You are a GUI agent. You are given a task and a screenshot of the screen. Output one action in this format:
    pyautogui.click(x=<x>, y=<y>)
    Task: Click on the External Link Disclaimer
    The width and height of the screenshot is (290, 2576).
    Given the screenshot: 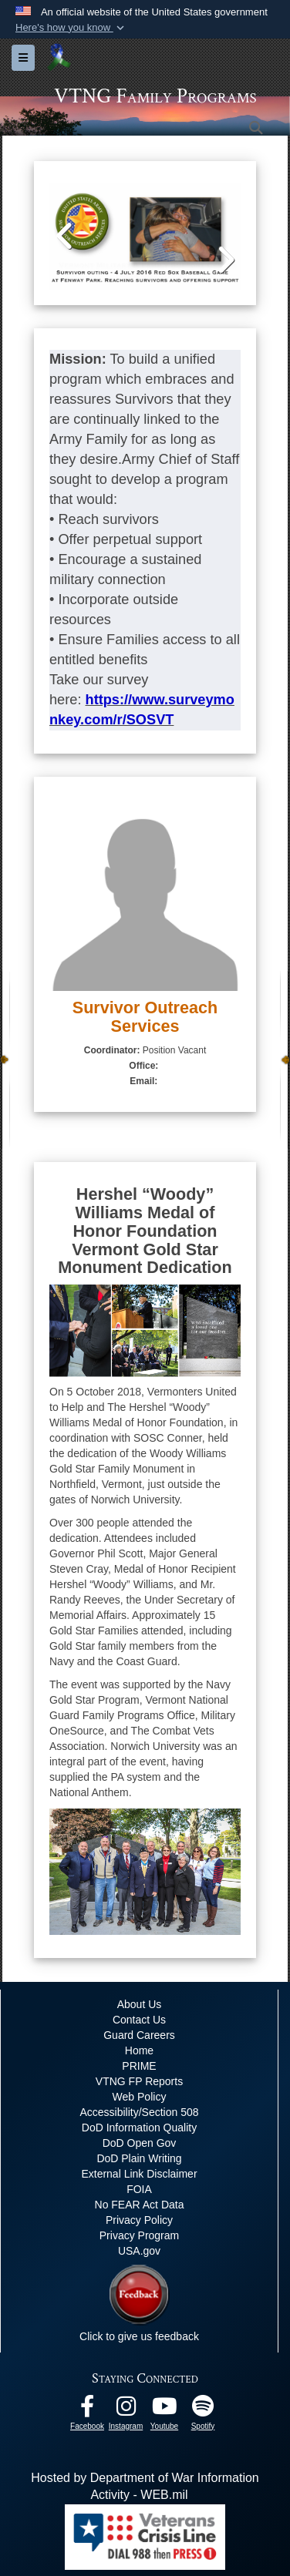 What is the action you would take?
    pyautogui.click(x=139, y=2174)
    